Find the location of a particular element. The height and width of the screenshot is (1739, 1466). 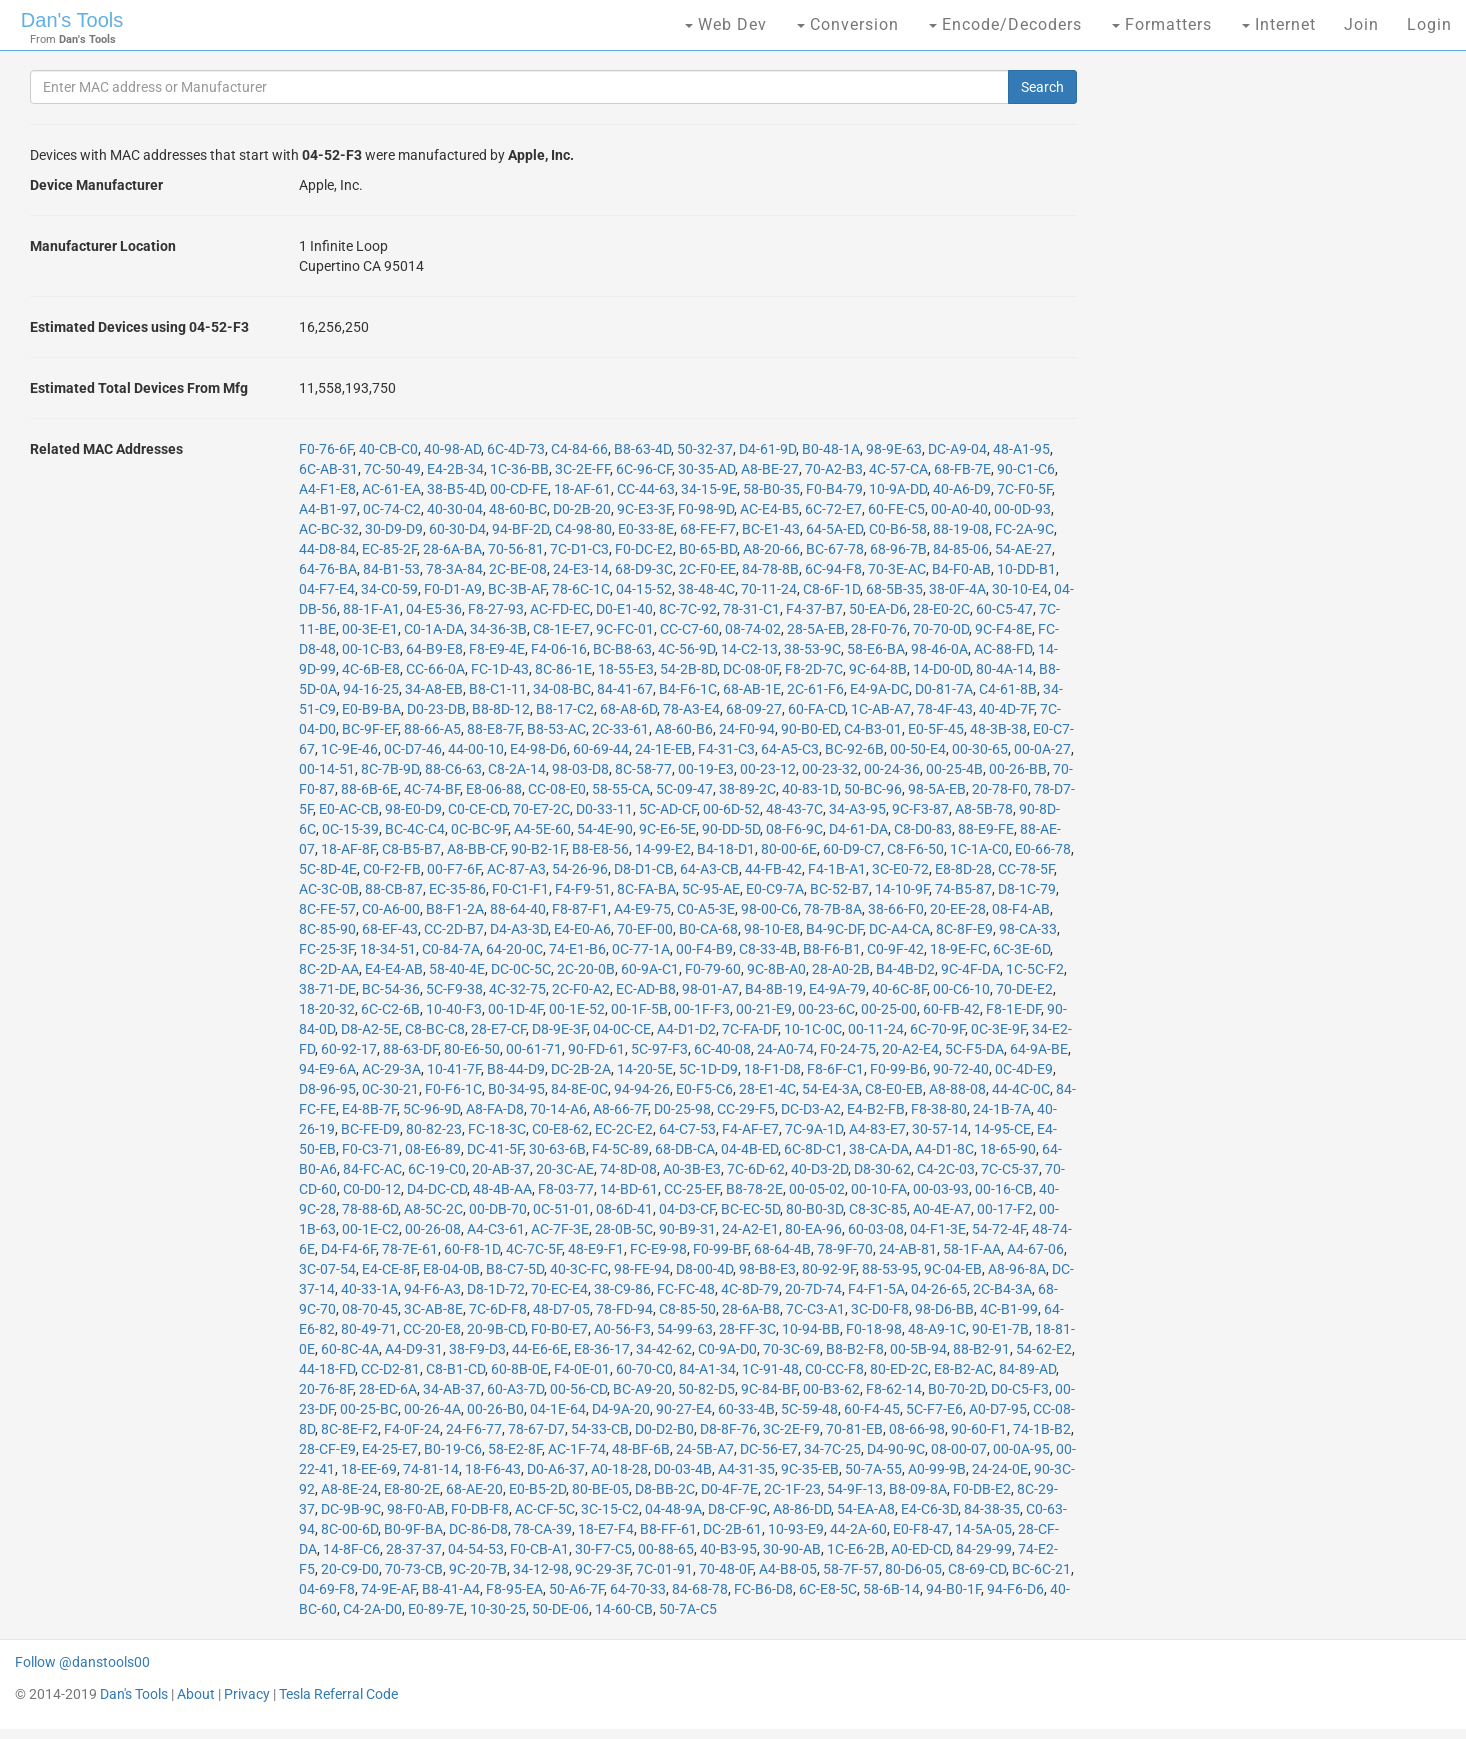

DC-9B-9C is located at coordinates (351, 1509).